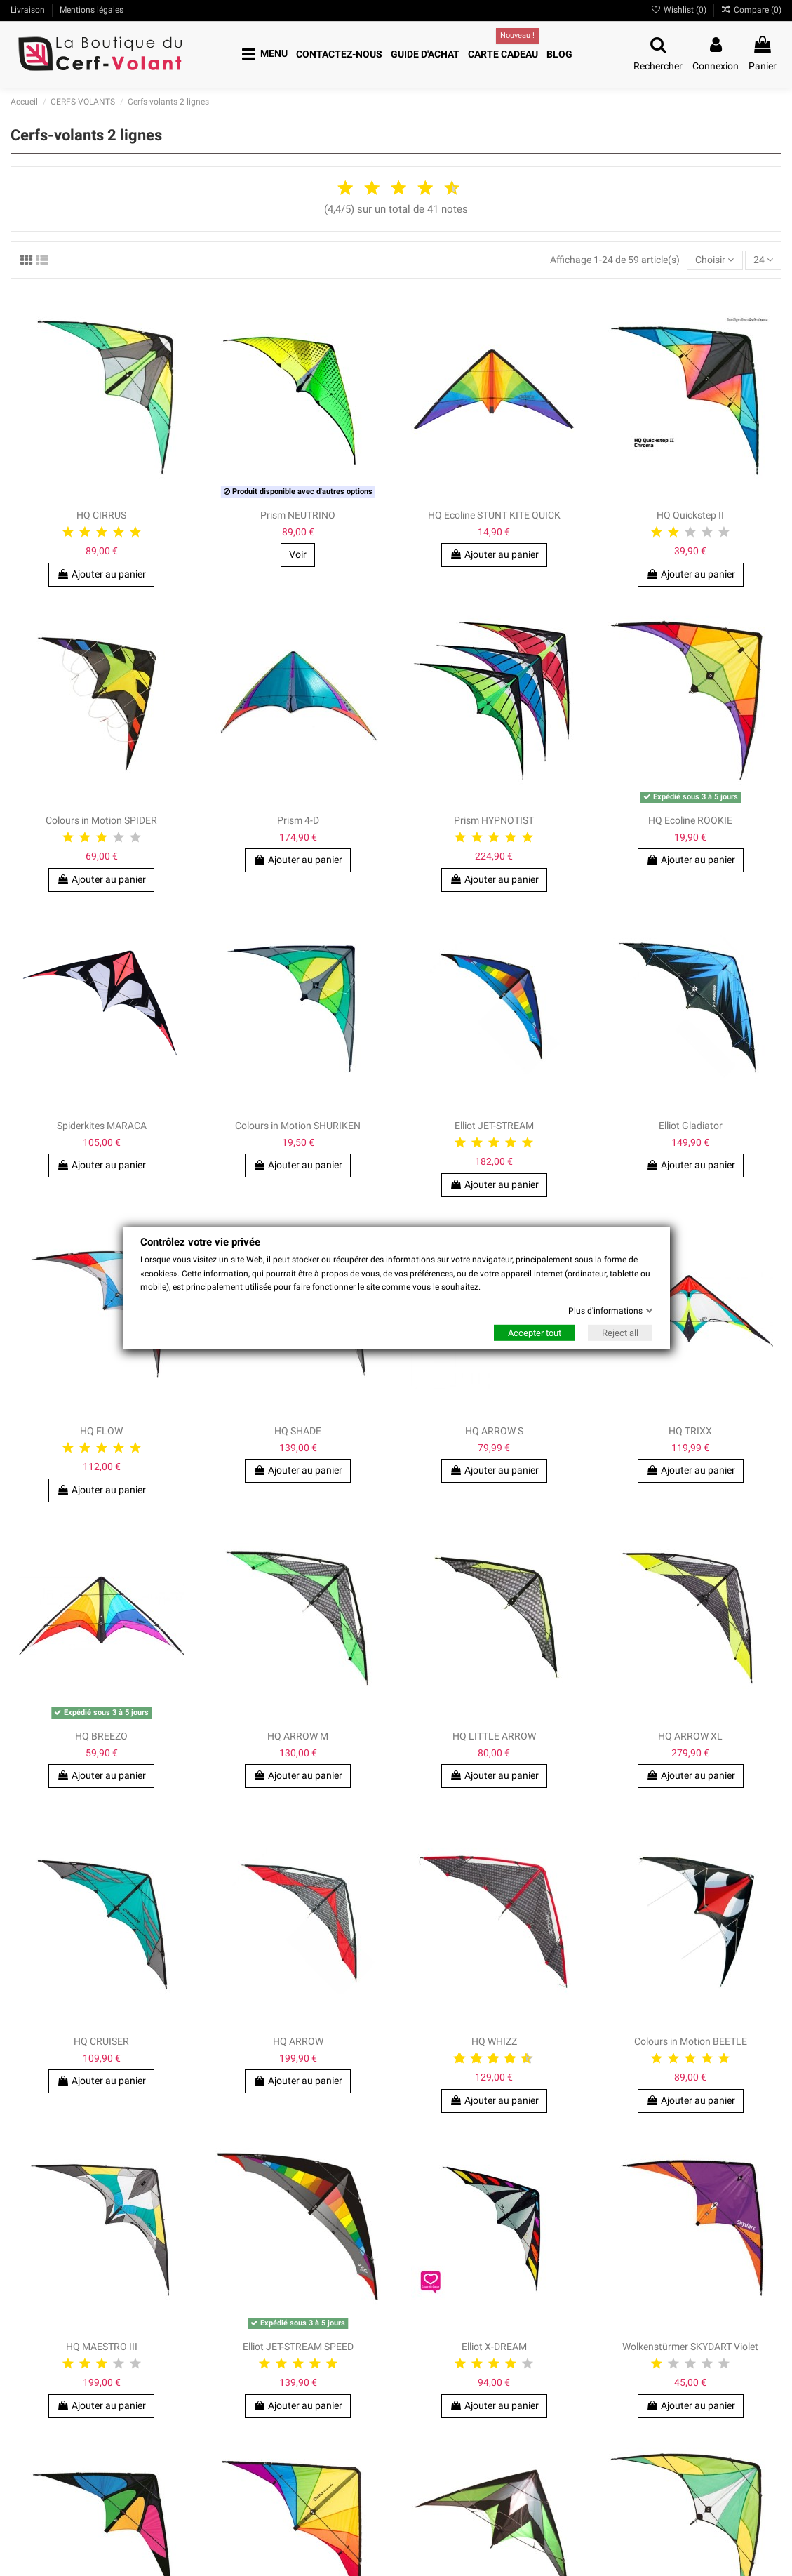 The height and width of the screenshot is (2576, 792). Describe the element at coordinates (494, 2346) in the screenshot. I see `Elliot X-DREAM` at that location.